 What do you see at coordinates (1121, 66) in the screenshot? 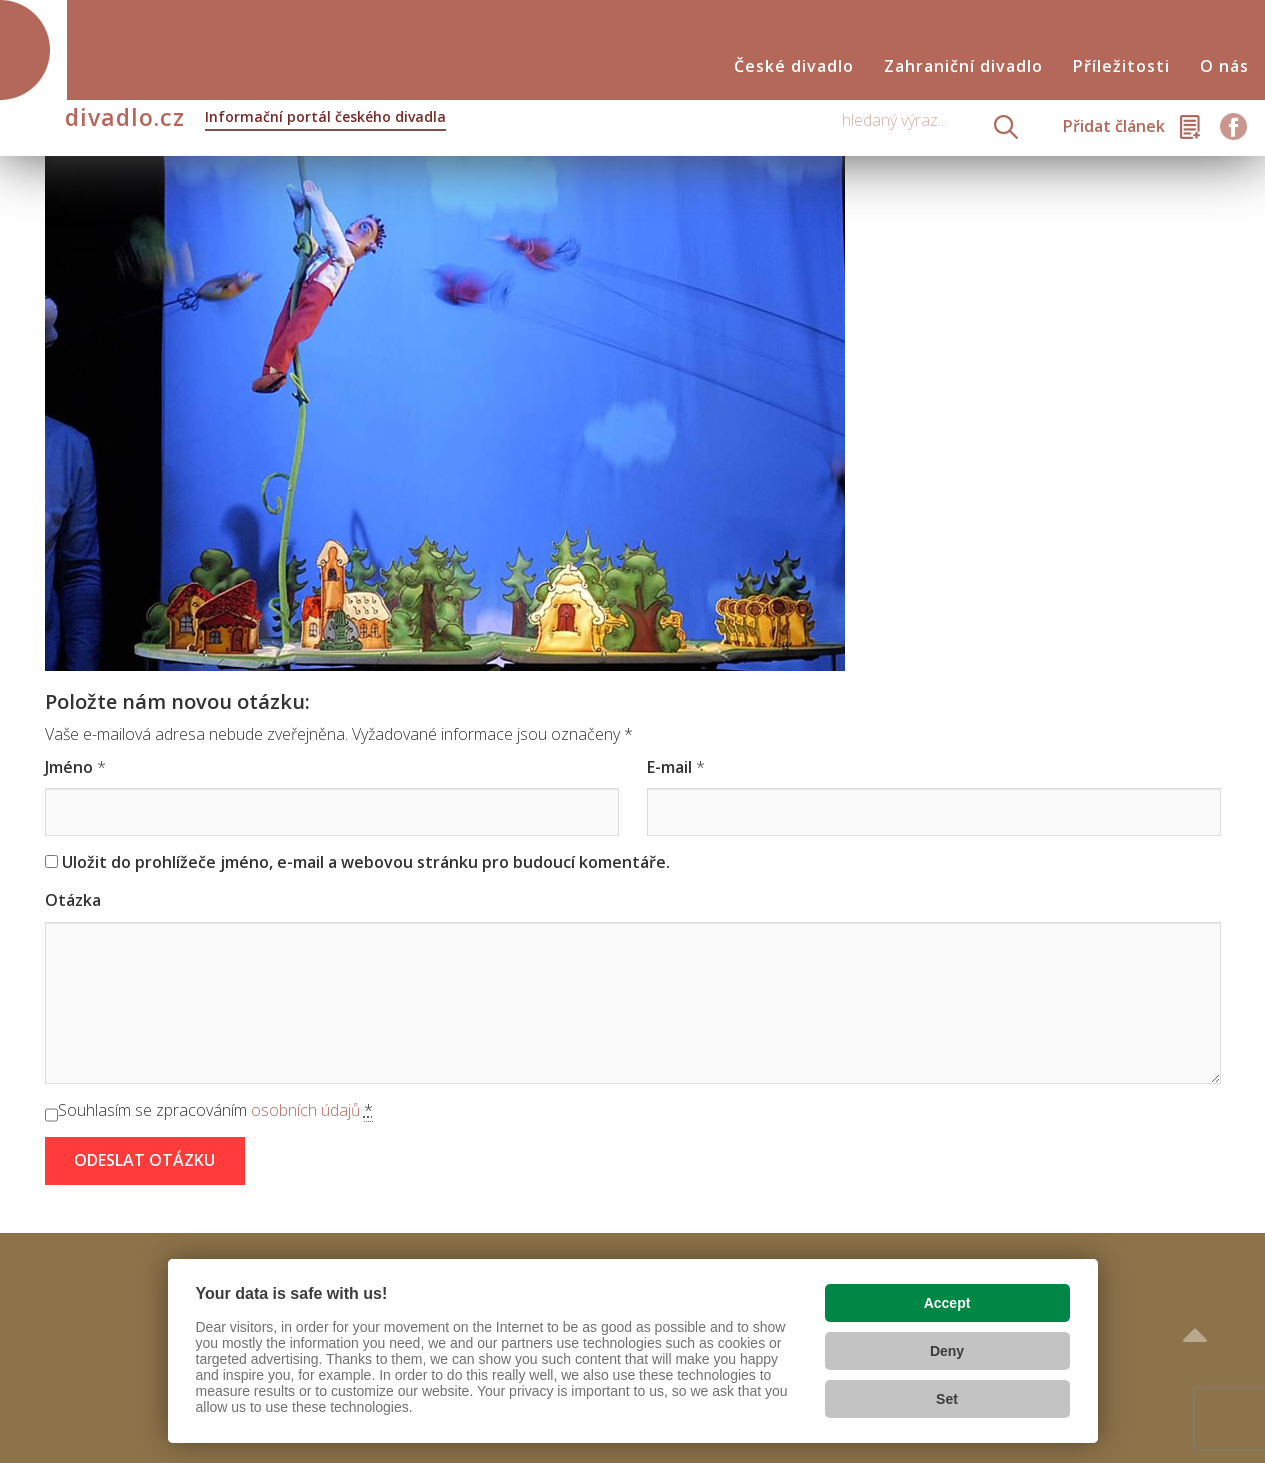
I see `Příležitosti [button]` at bounding box center [1121, 66].